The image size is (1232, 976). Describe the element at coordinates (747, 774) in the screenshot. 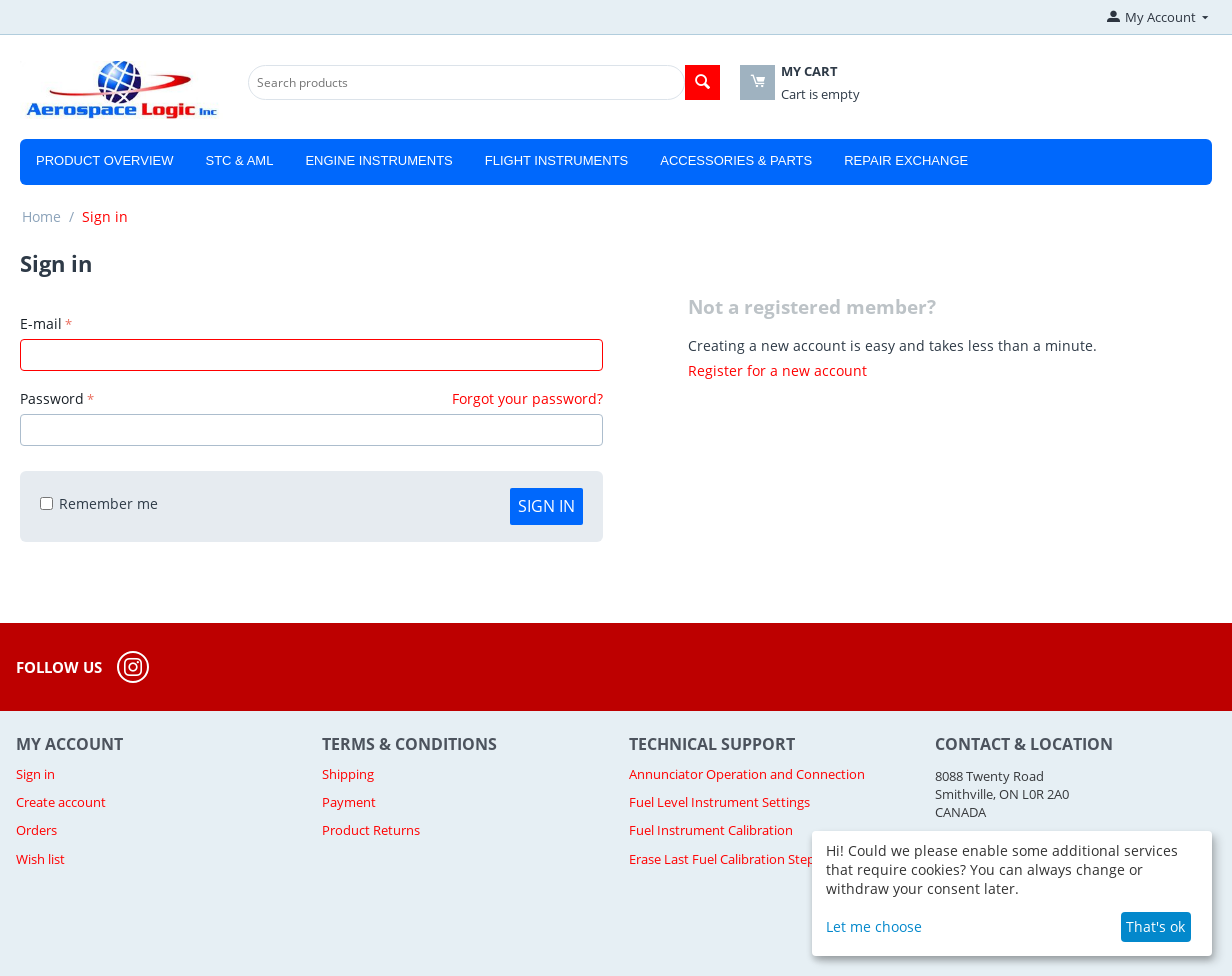

I see `Annunciator Operation and Connection` at that location.